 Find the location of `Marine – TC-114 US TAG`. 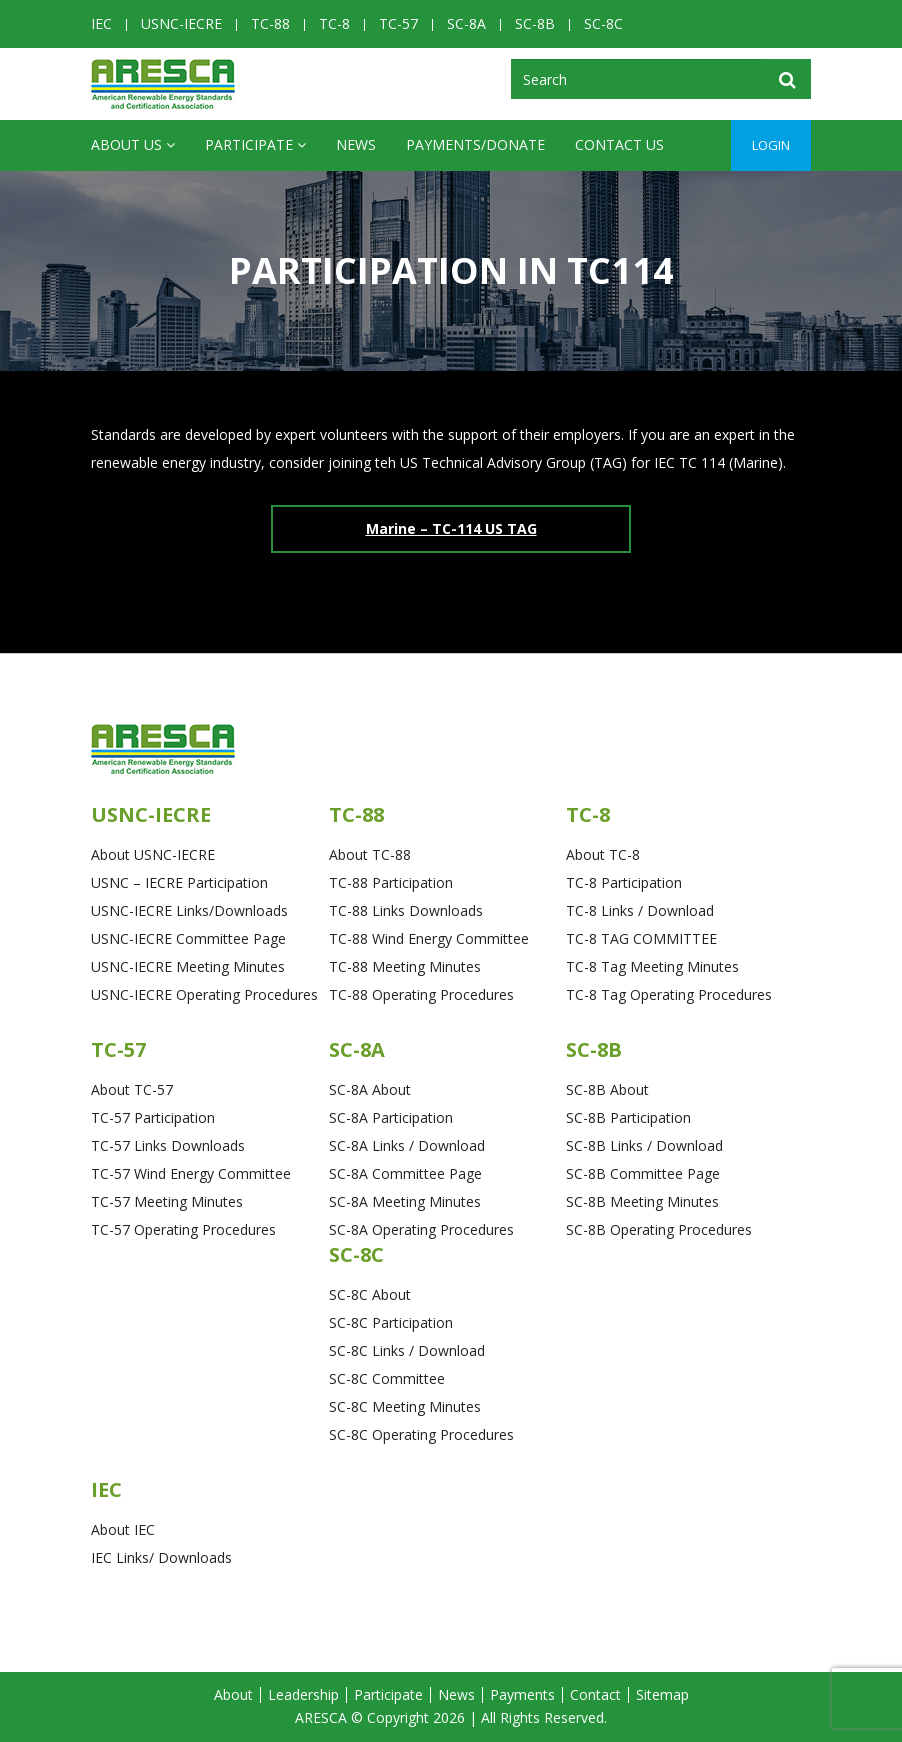

Marine – TC-114 US TAG is located at coordinates (451, 528).